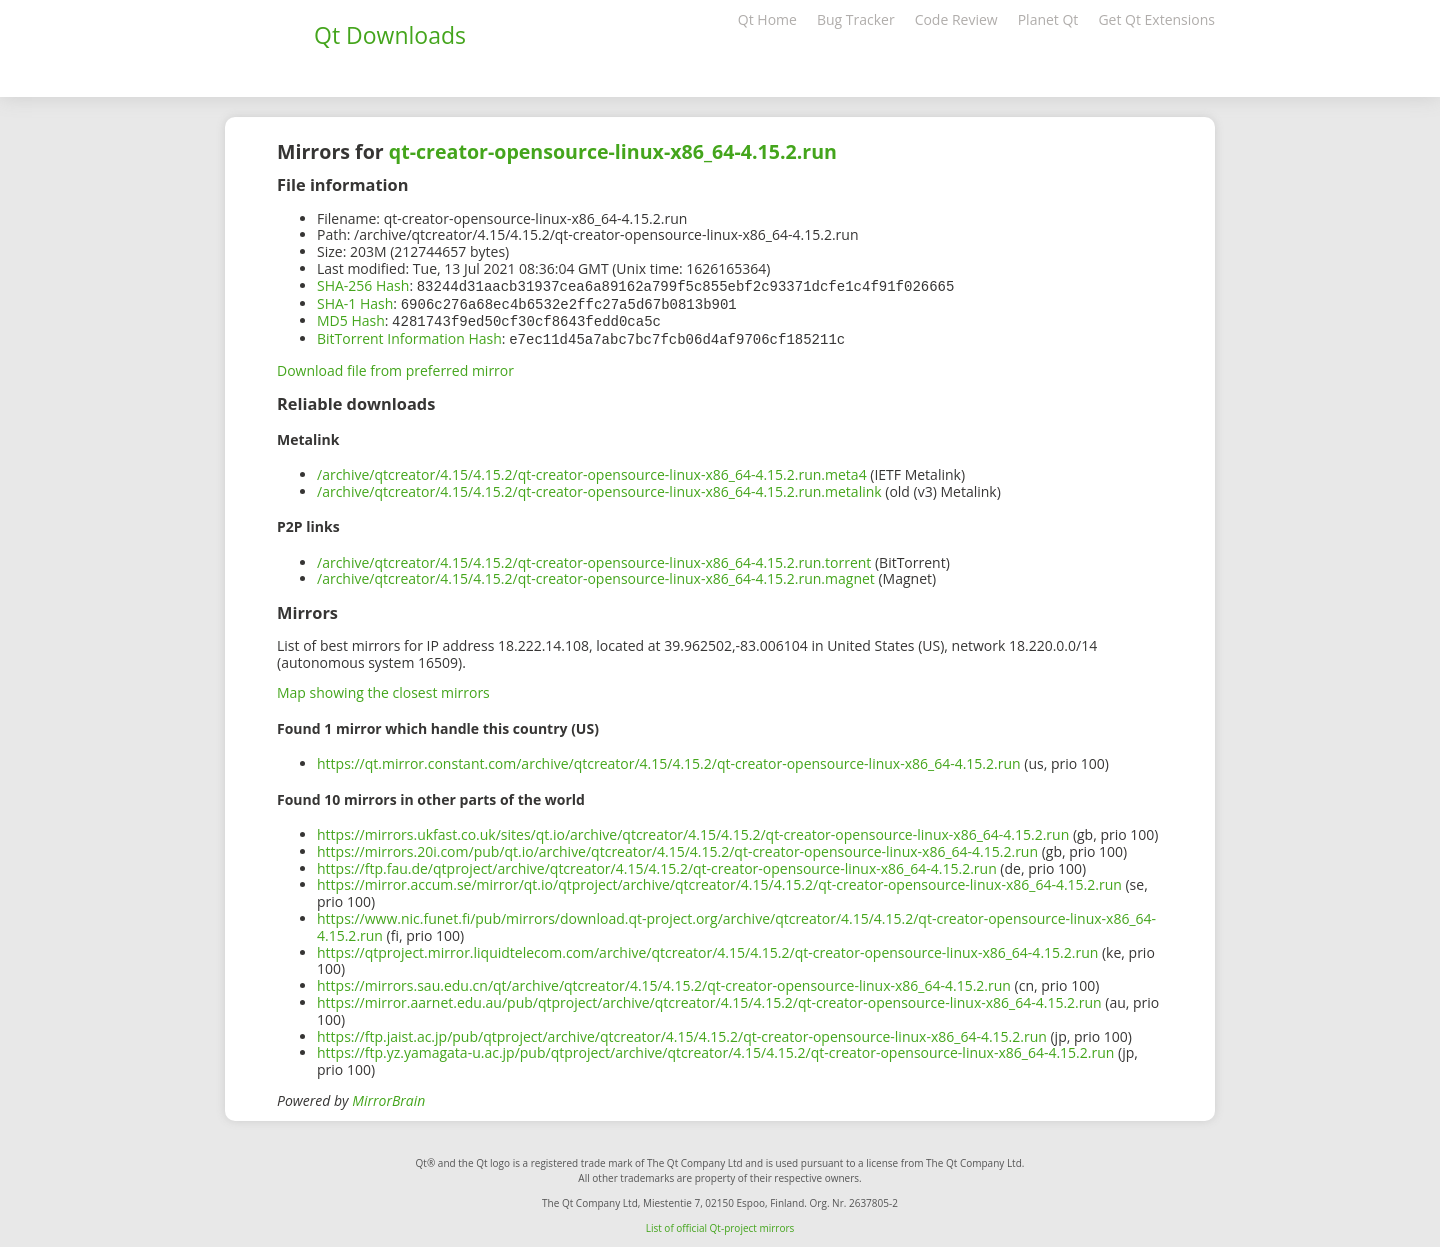  Describe the element at coordinates (657, 864) in the screenshot. I see `https://ftp.fau.de/qtproject/archive/qtcreator/4.15/4.15.2/qt-creator-opensource-linux-x86_64-4.15.2.run` at that location.